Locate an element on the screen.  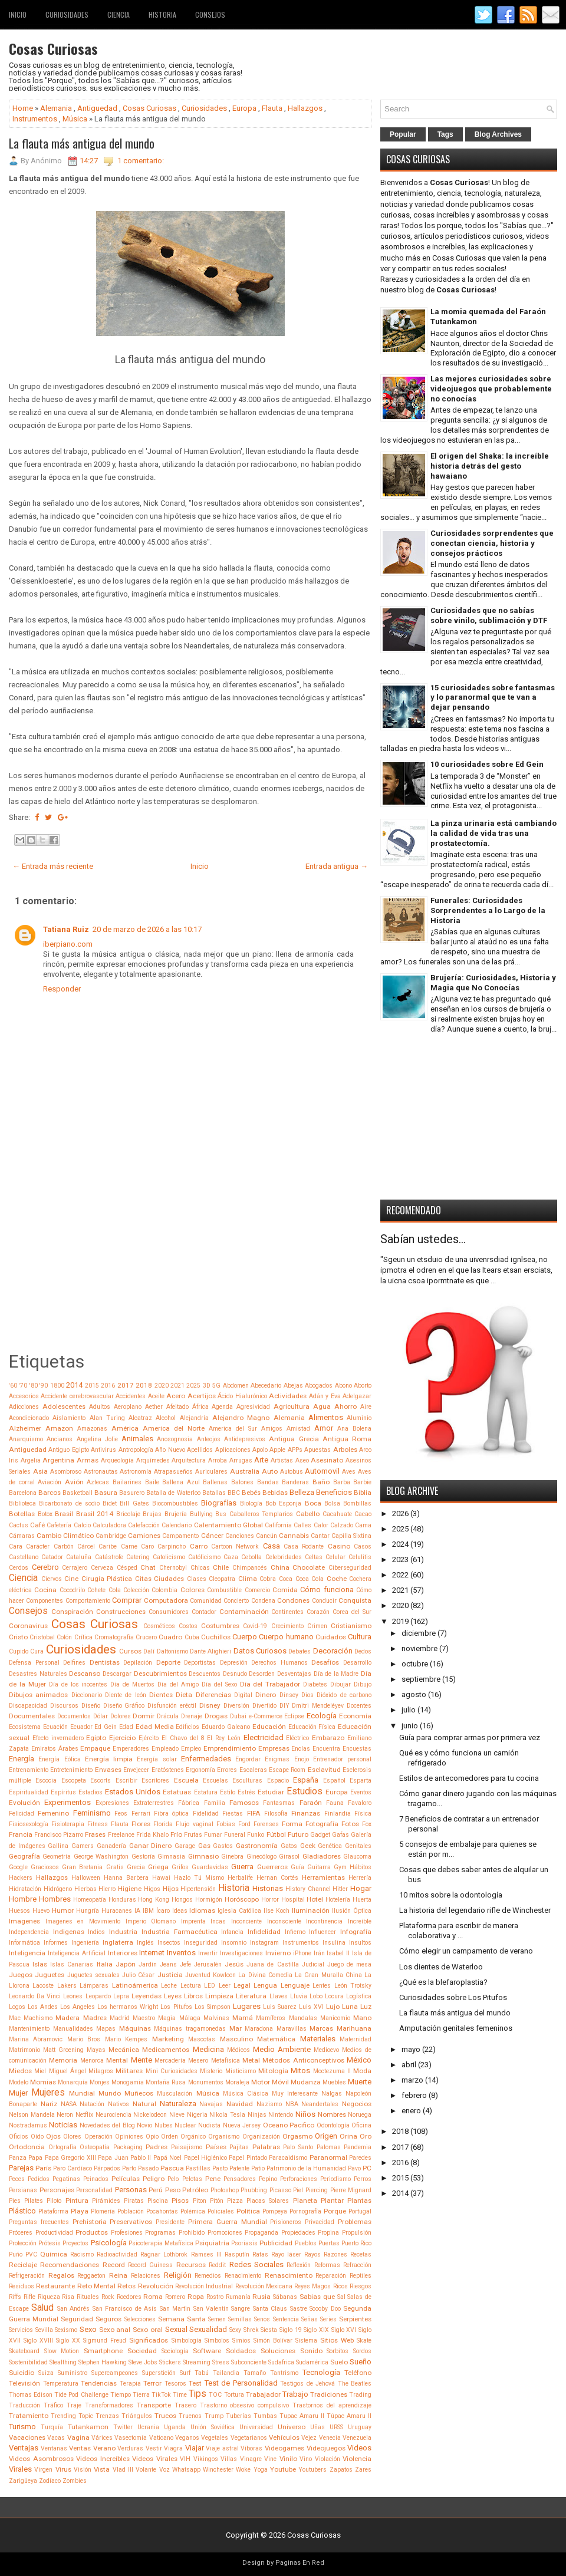
3D is located at coordinates (206, 1385).